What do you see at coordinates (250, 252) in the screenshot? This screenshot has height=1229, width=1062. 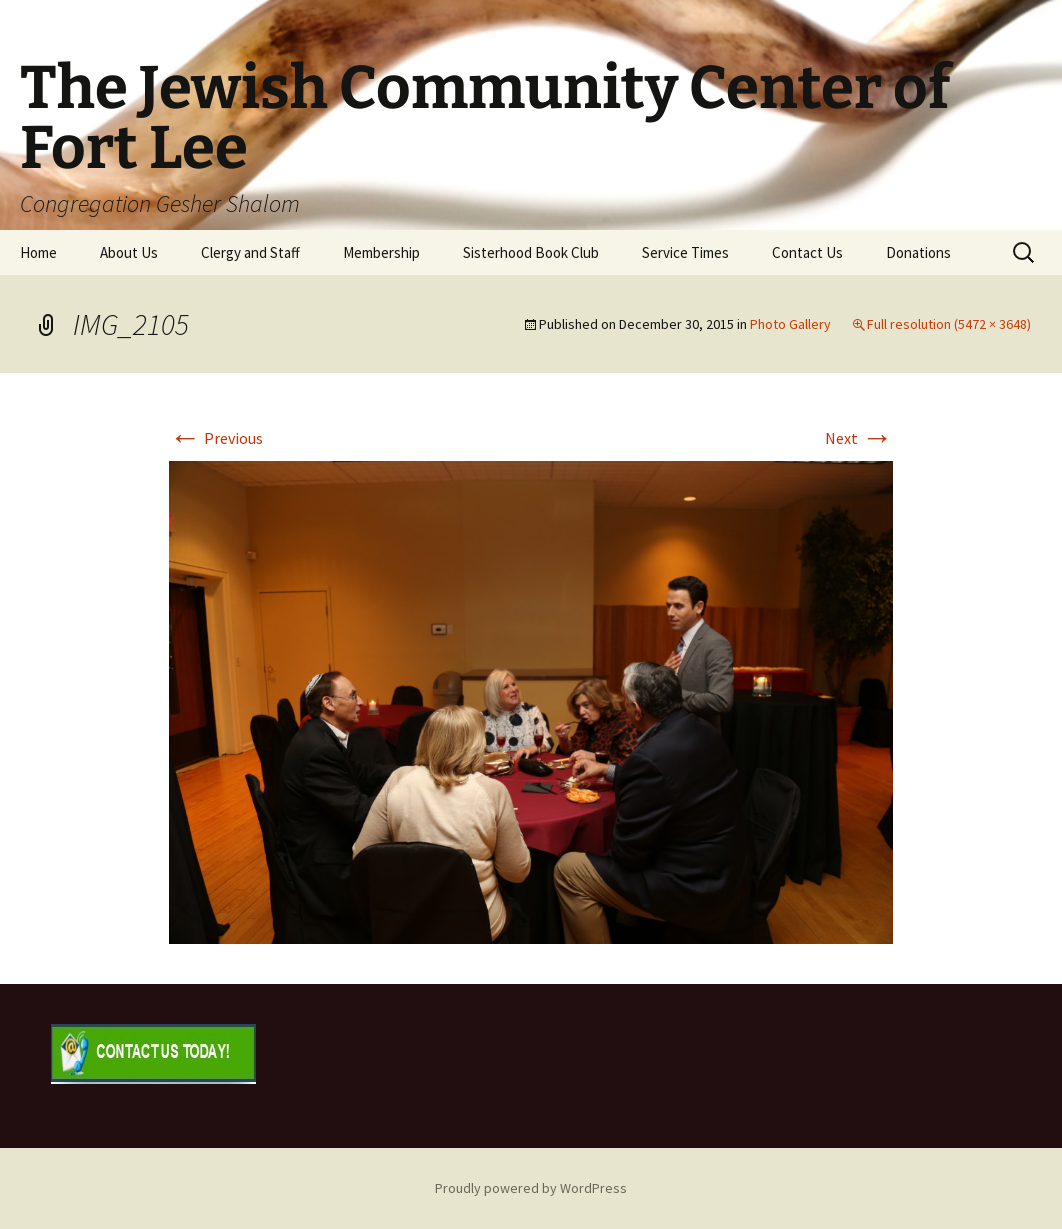 I see `Clergy and Staff` at bounding box center [250, 252].